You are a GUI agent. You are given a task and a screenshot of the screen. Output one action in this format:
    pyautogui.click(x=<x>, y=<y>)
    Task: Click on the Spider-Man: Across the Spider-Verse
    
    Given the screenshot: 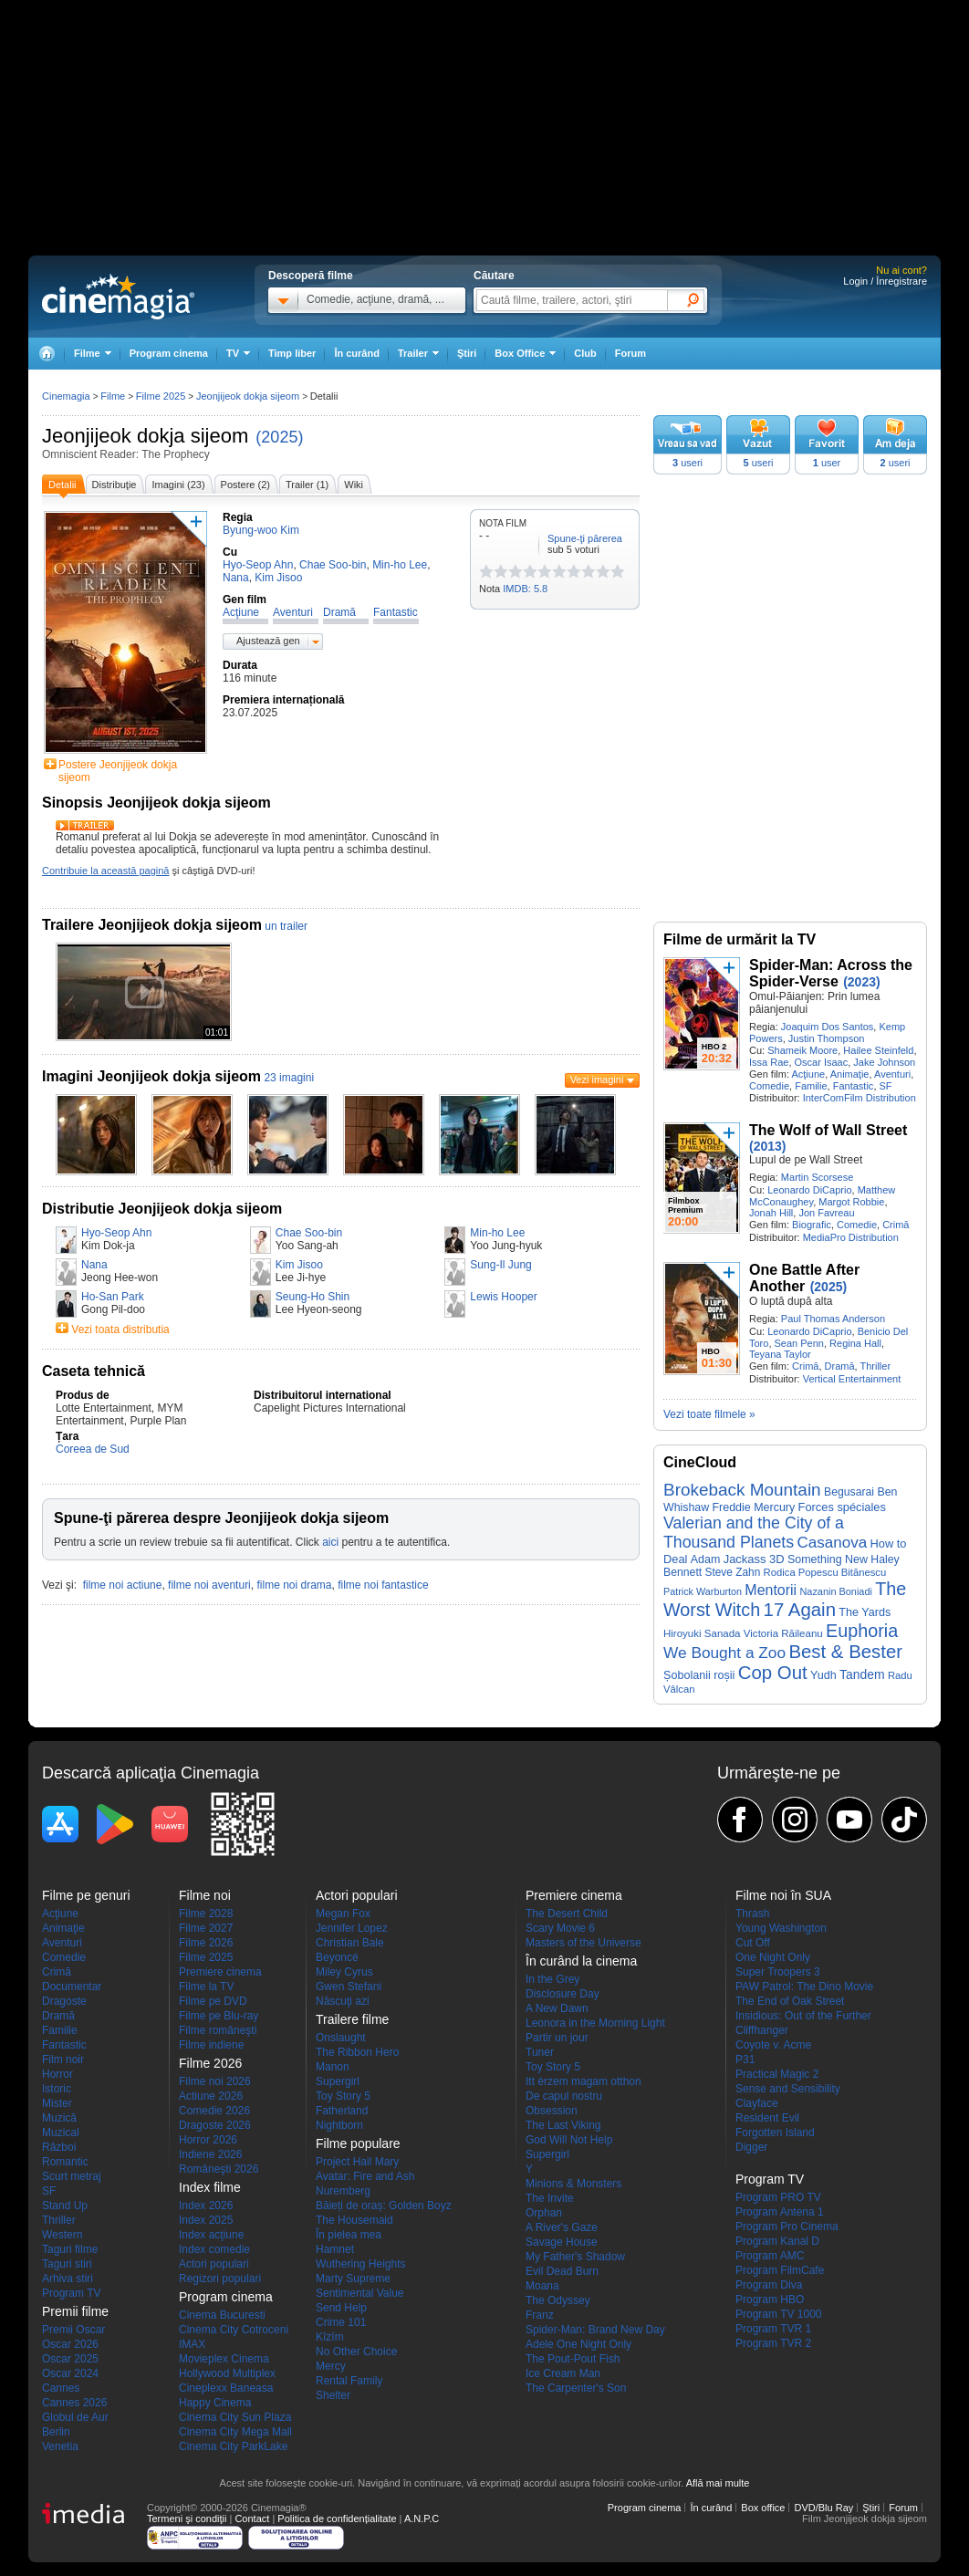 What is the action you would take?
    pyautogui.click(x=830, y=973)
    